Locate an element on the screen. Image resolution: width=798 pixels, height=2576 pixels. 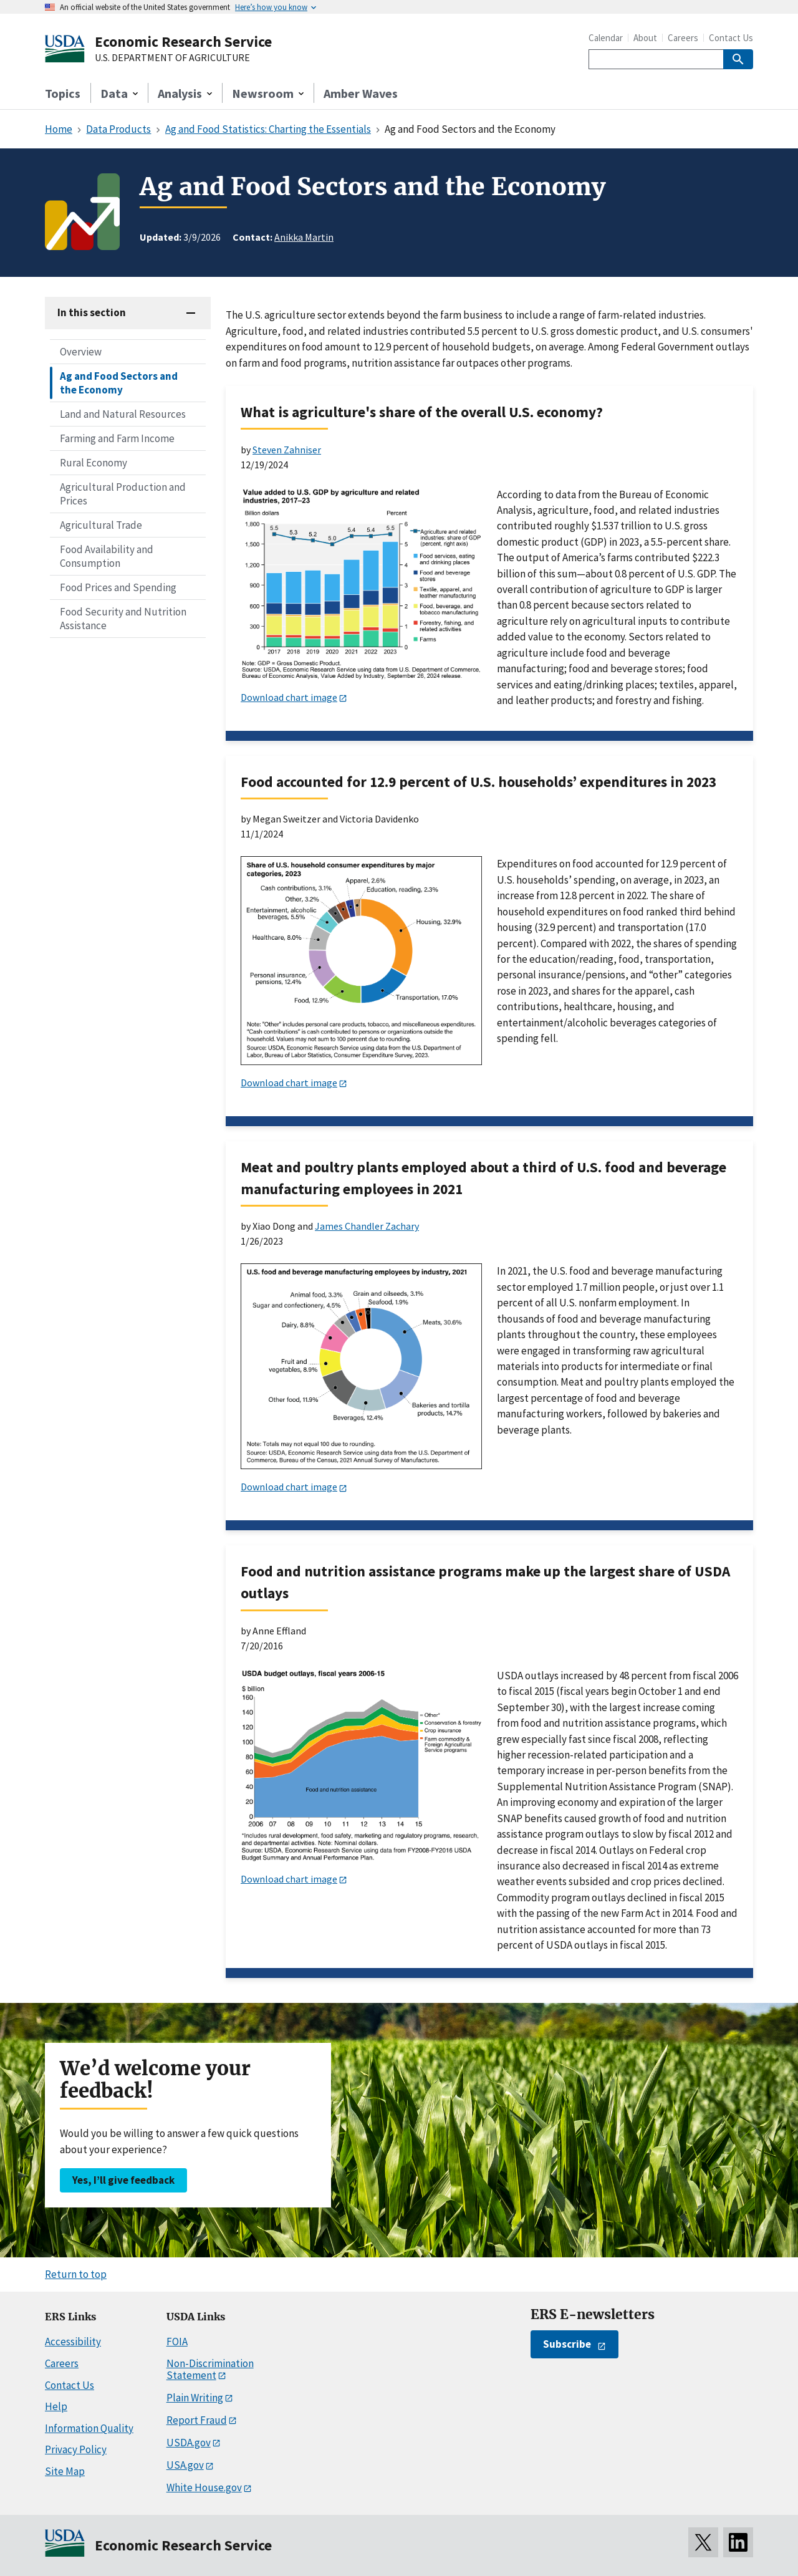
Plain Writing is located at coordinates (194, 2398).